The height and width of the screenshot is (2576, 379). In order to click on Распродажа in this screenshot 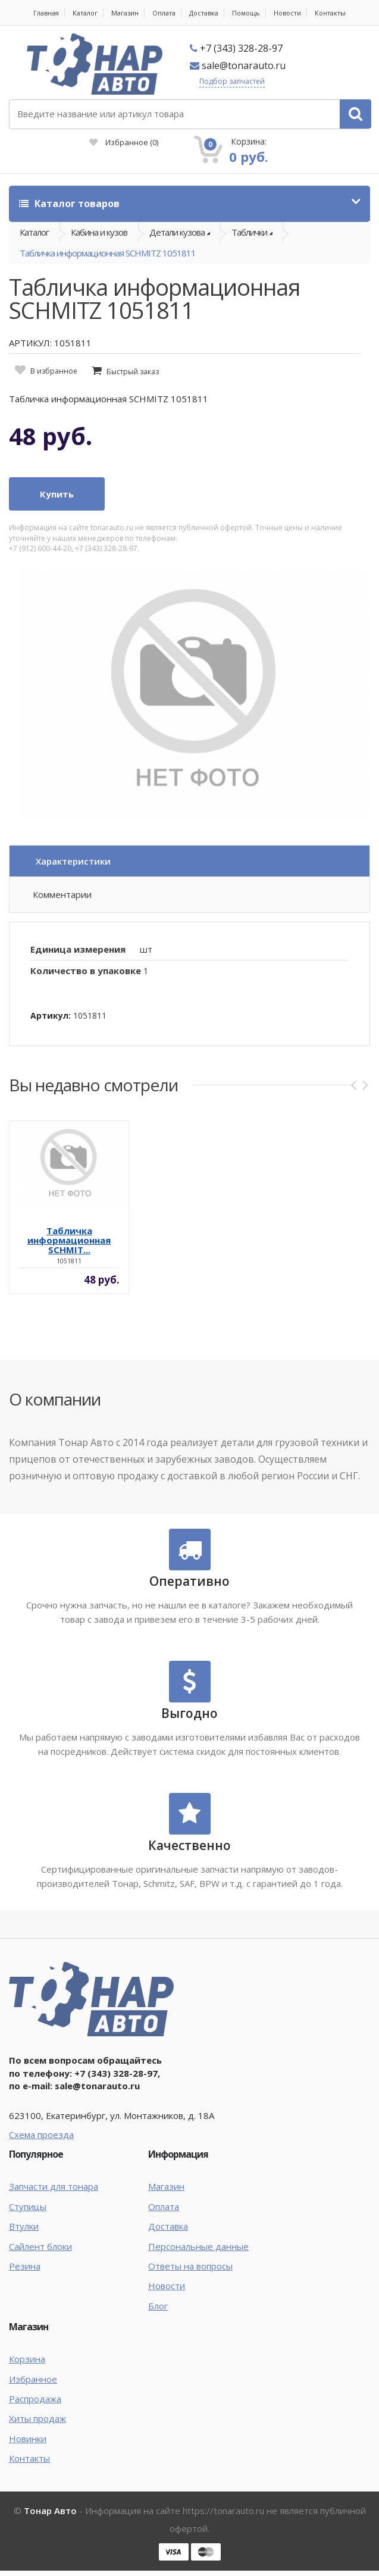, I will do `click(35, 2399)`.